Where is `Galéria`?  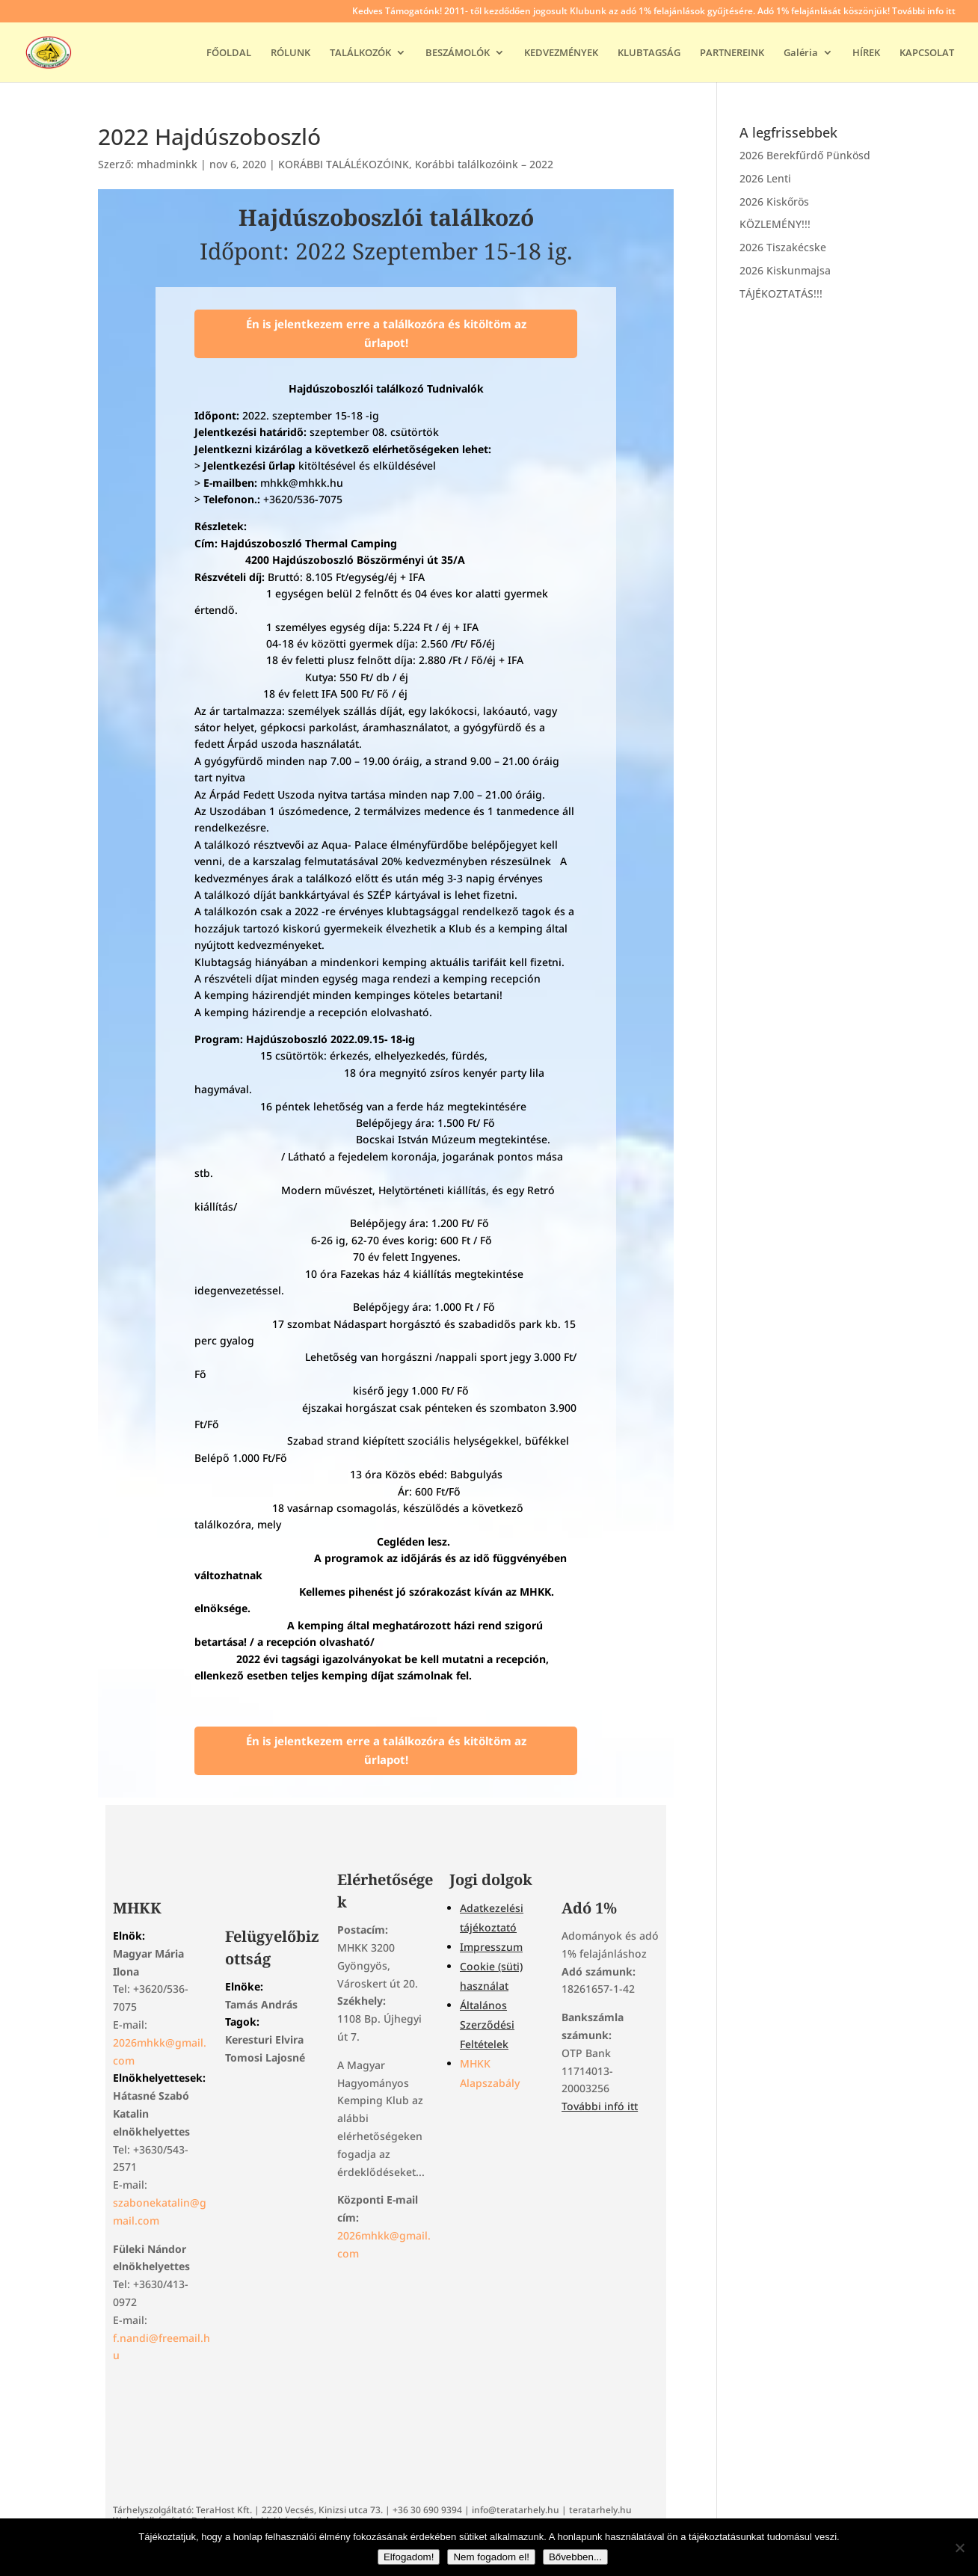 Galéria is located at coordinates (801, 53).